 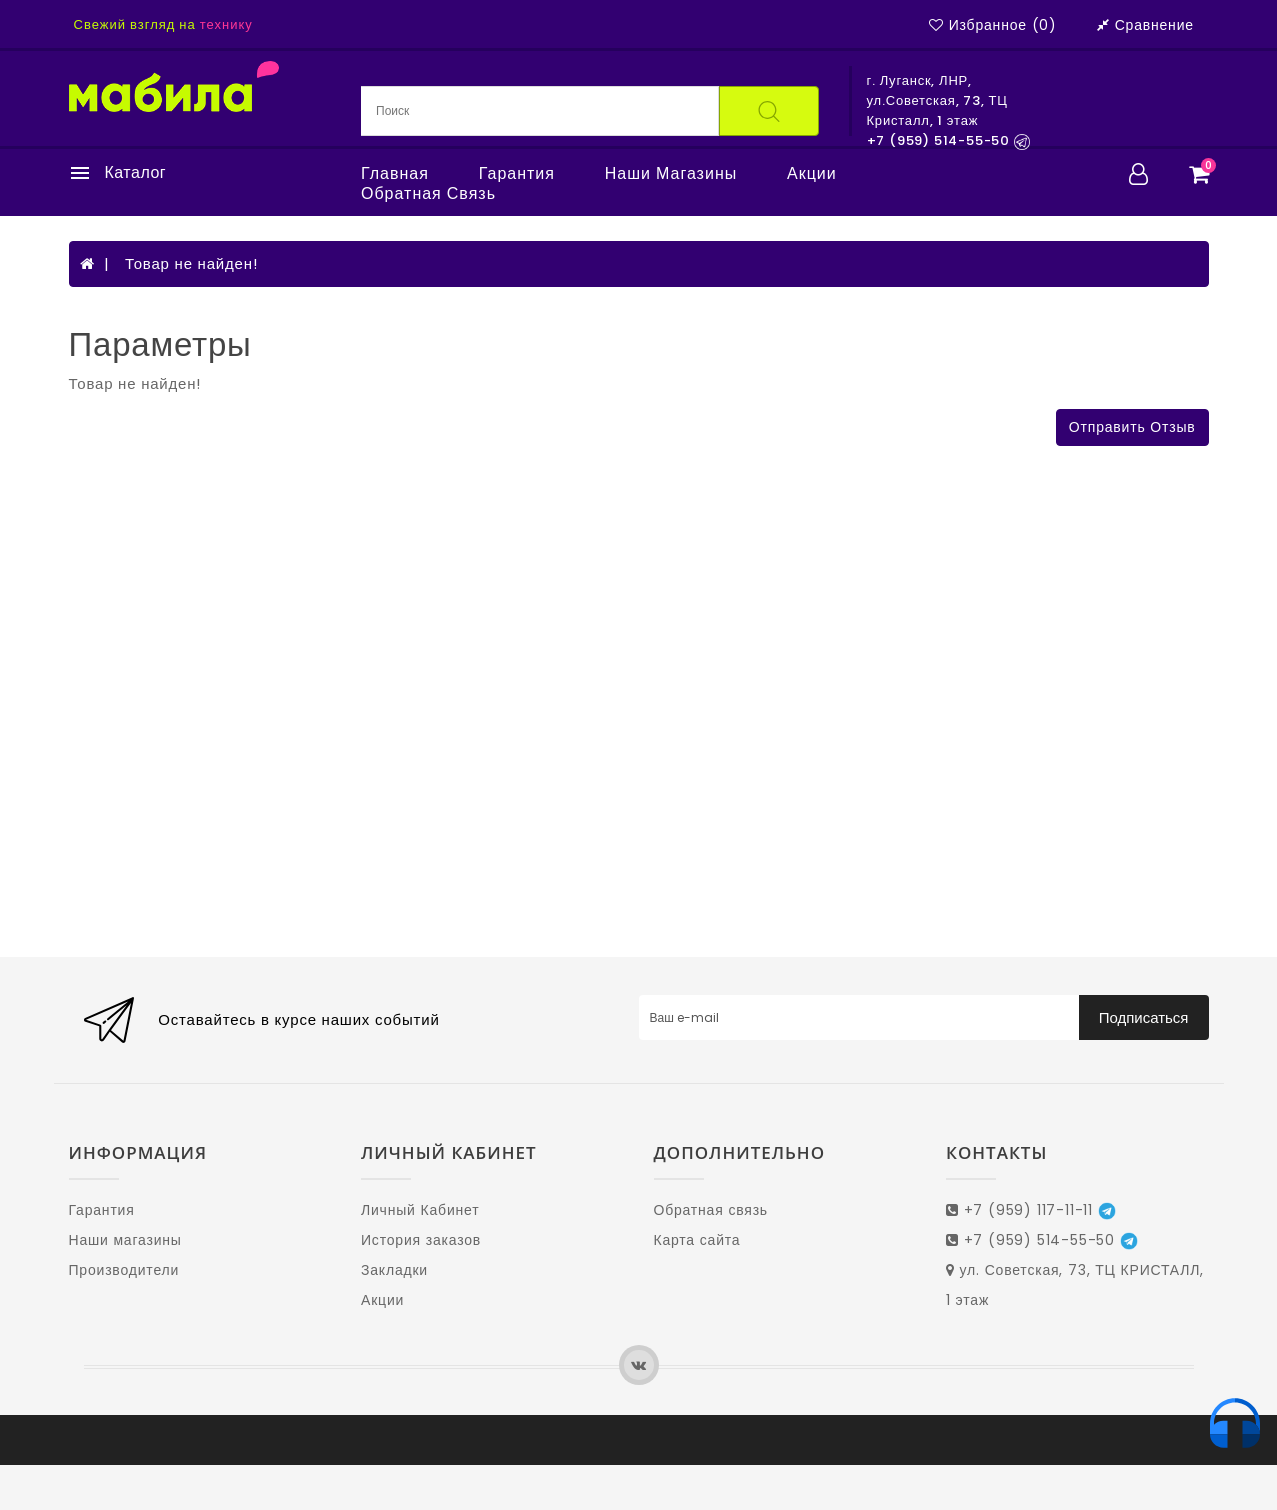 I want to click on Отправить отзыв, so click(x=1132, y=427).